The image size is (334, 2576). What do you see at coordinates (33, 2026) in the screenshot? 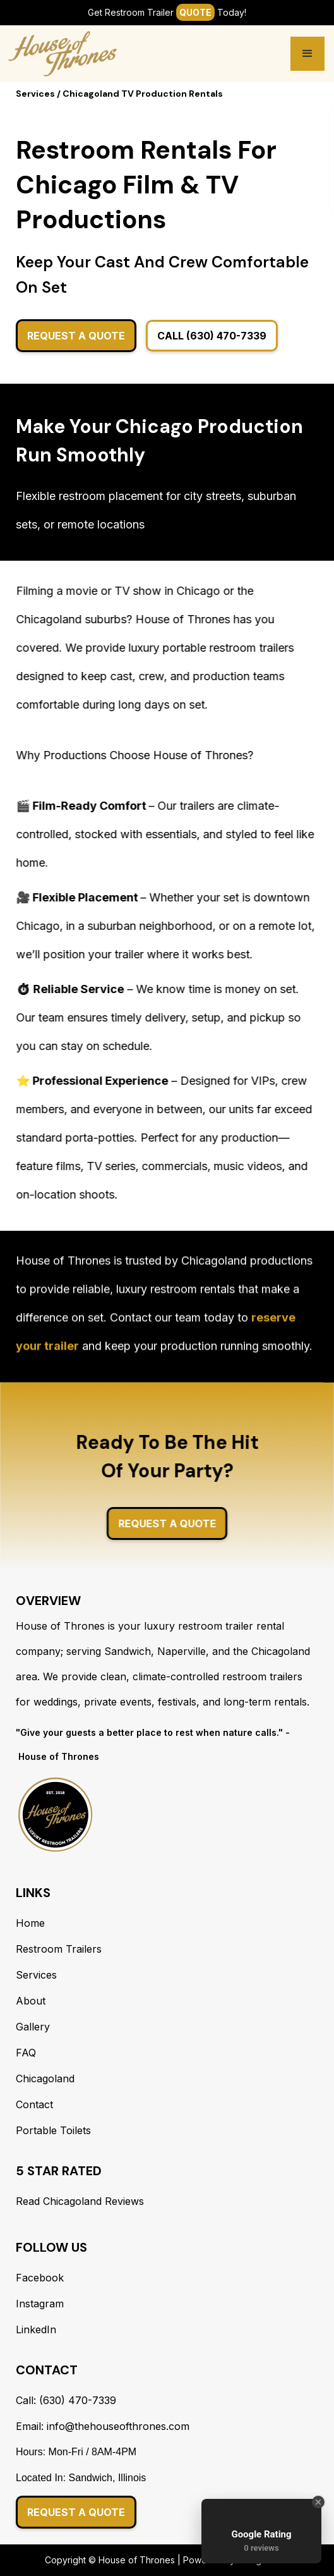
I see `Gallery` at bounding box center [33, 2026].